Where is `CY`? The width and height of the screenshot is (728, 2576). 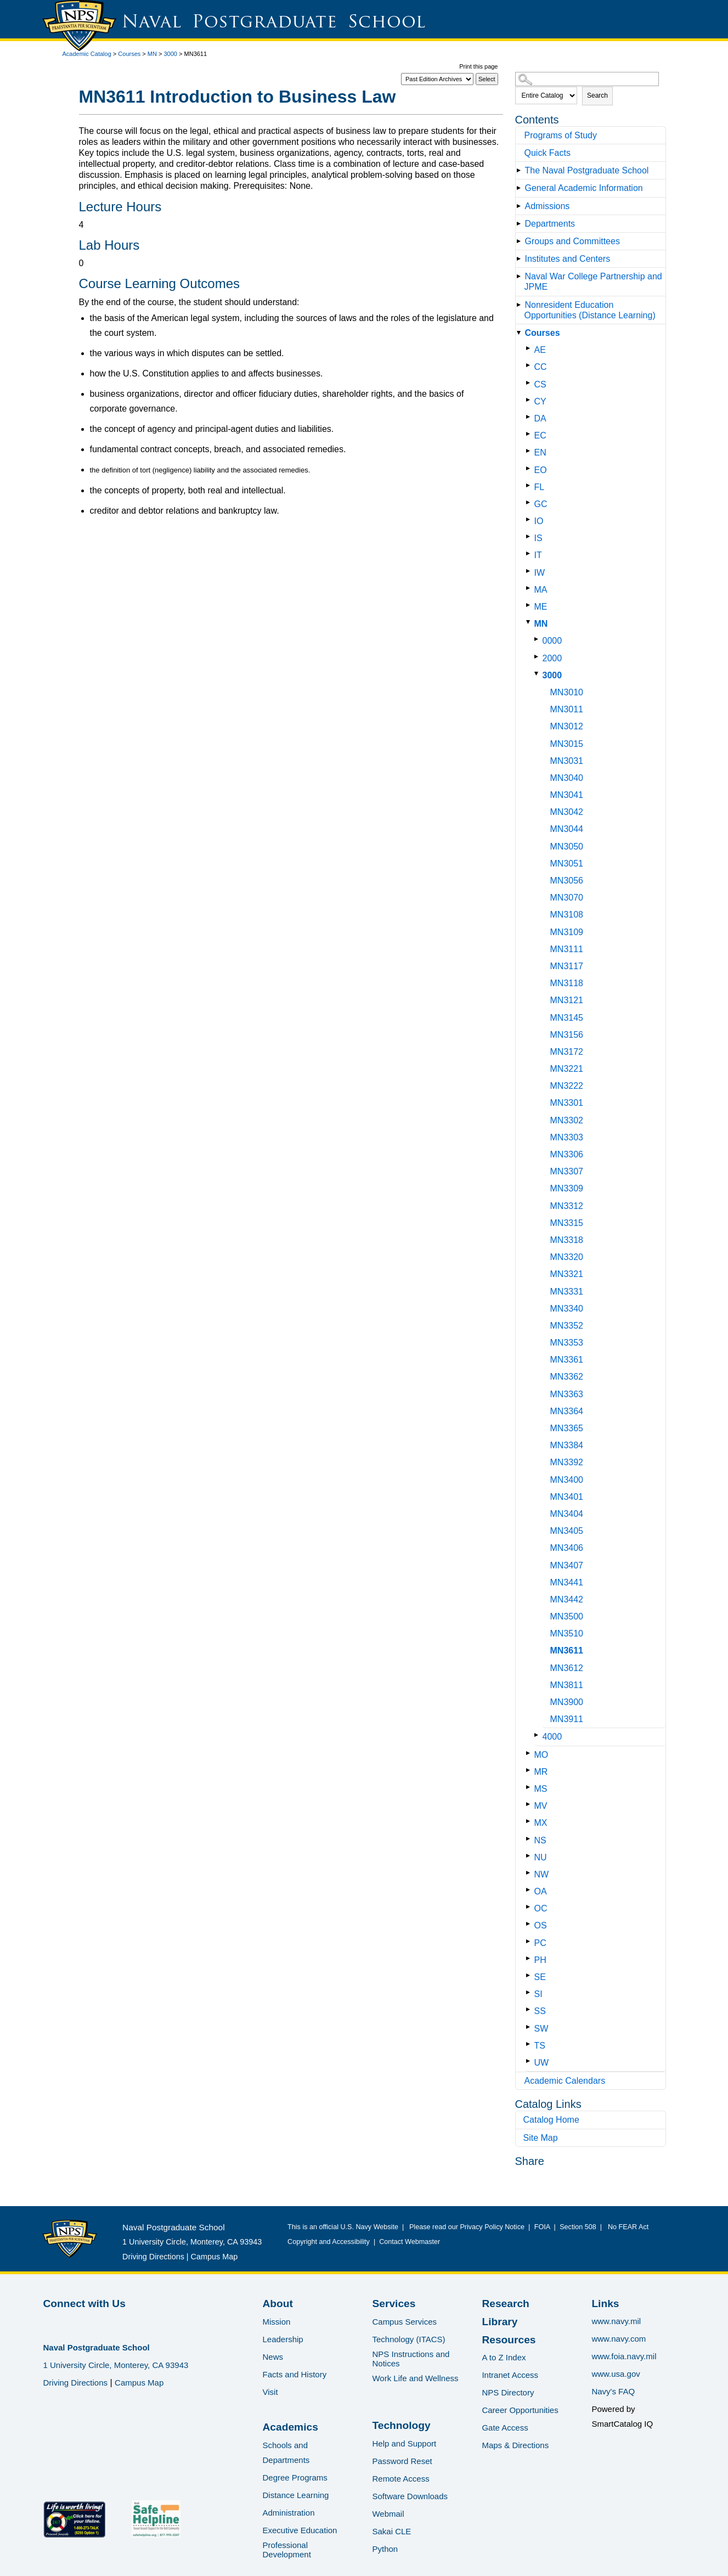
CY is located at coordinates (540, 401).